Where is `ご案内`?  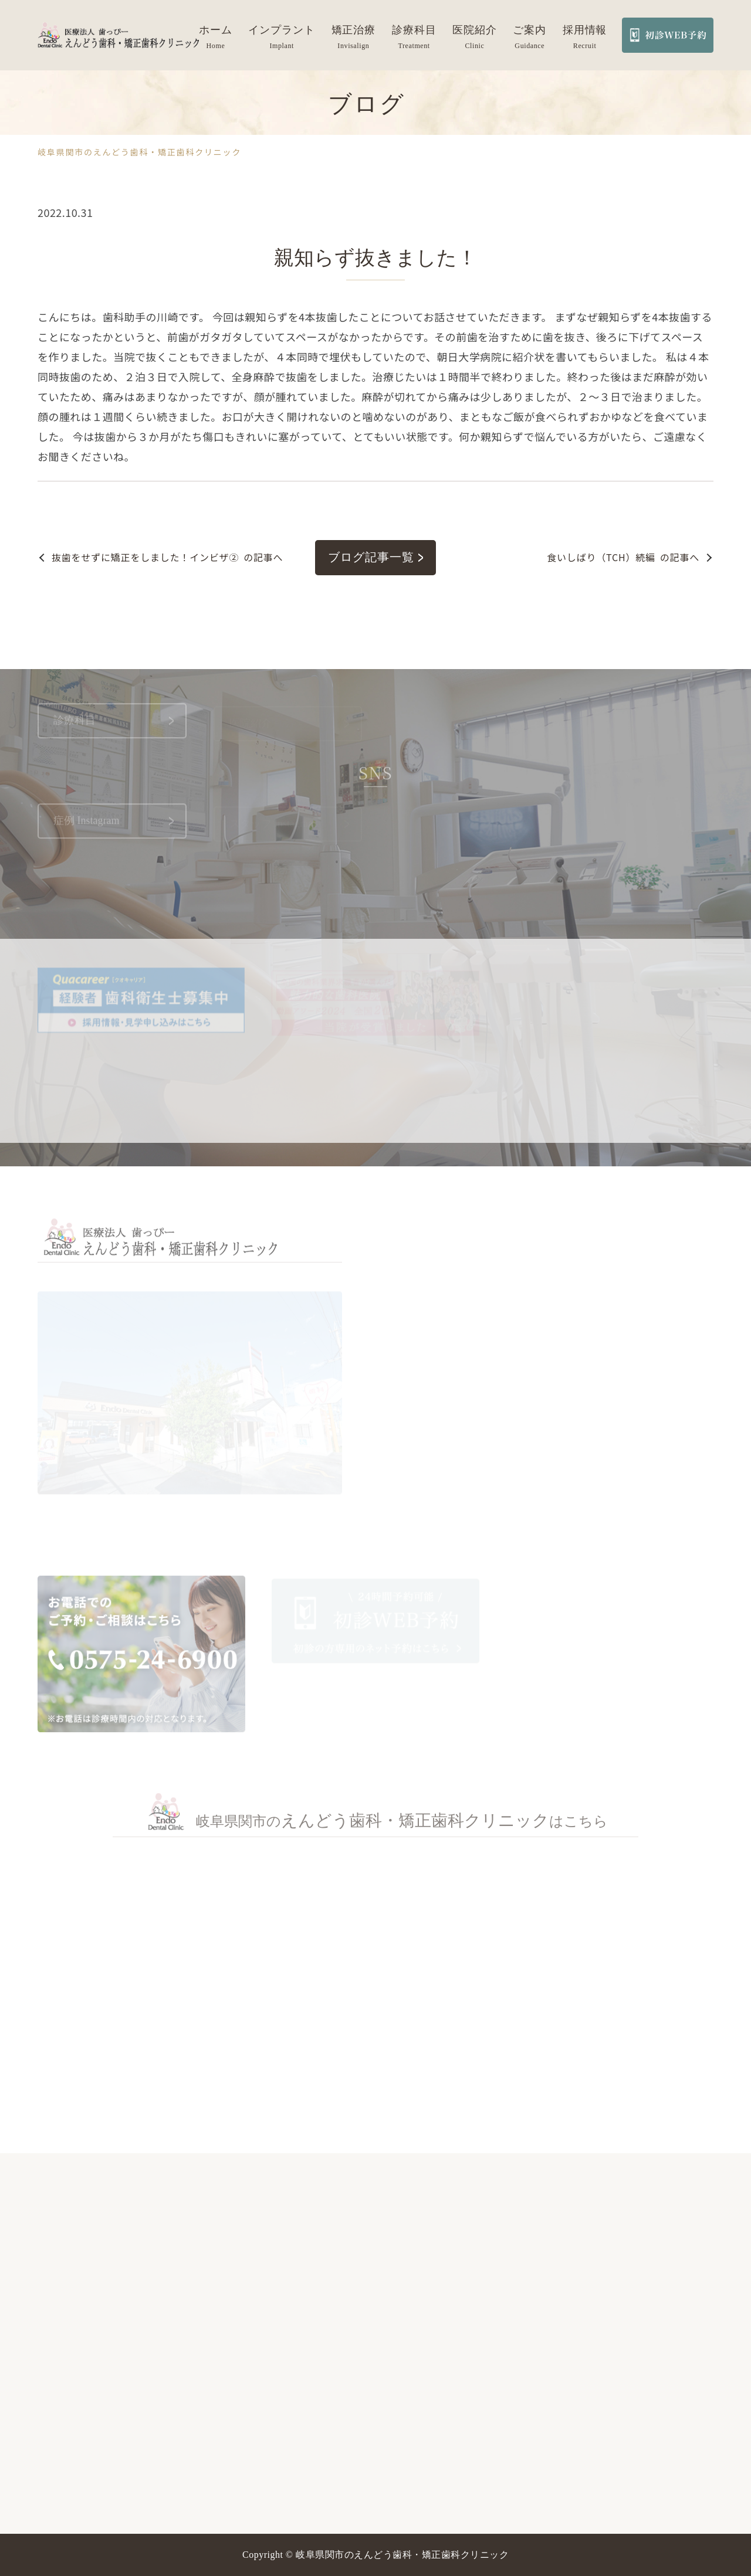
ご案内 is located at coordinates (529, 30).